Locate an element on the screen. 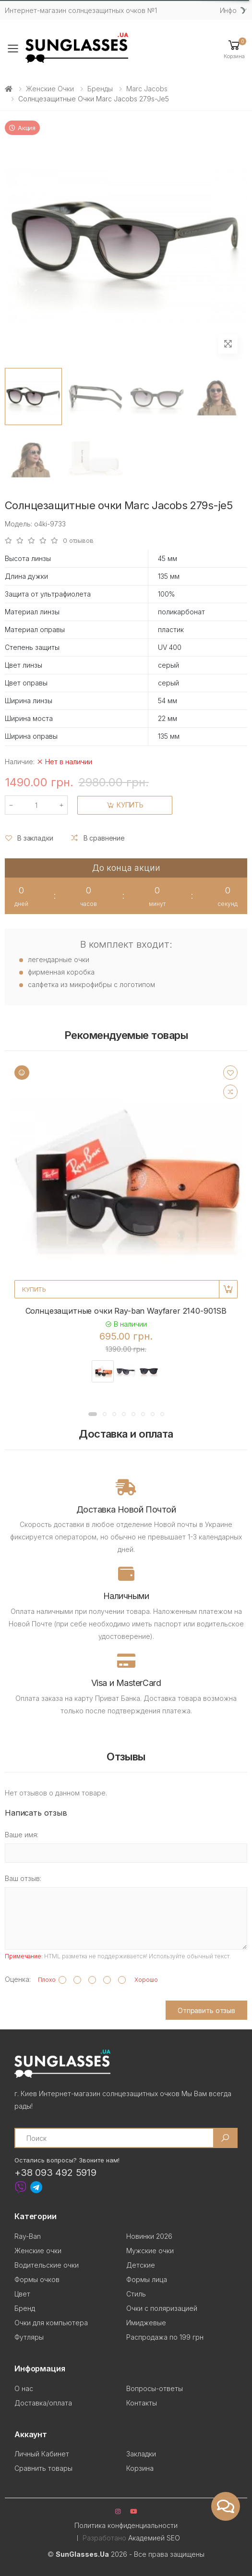 This screenshot has width=252, height=2576. Политика конфиденциальности is located at coordinates (126, 2525).